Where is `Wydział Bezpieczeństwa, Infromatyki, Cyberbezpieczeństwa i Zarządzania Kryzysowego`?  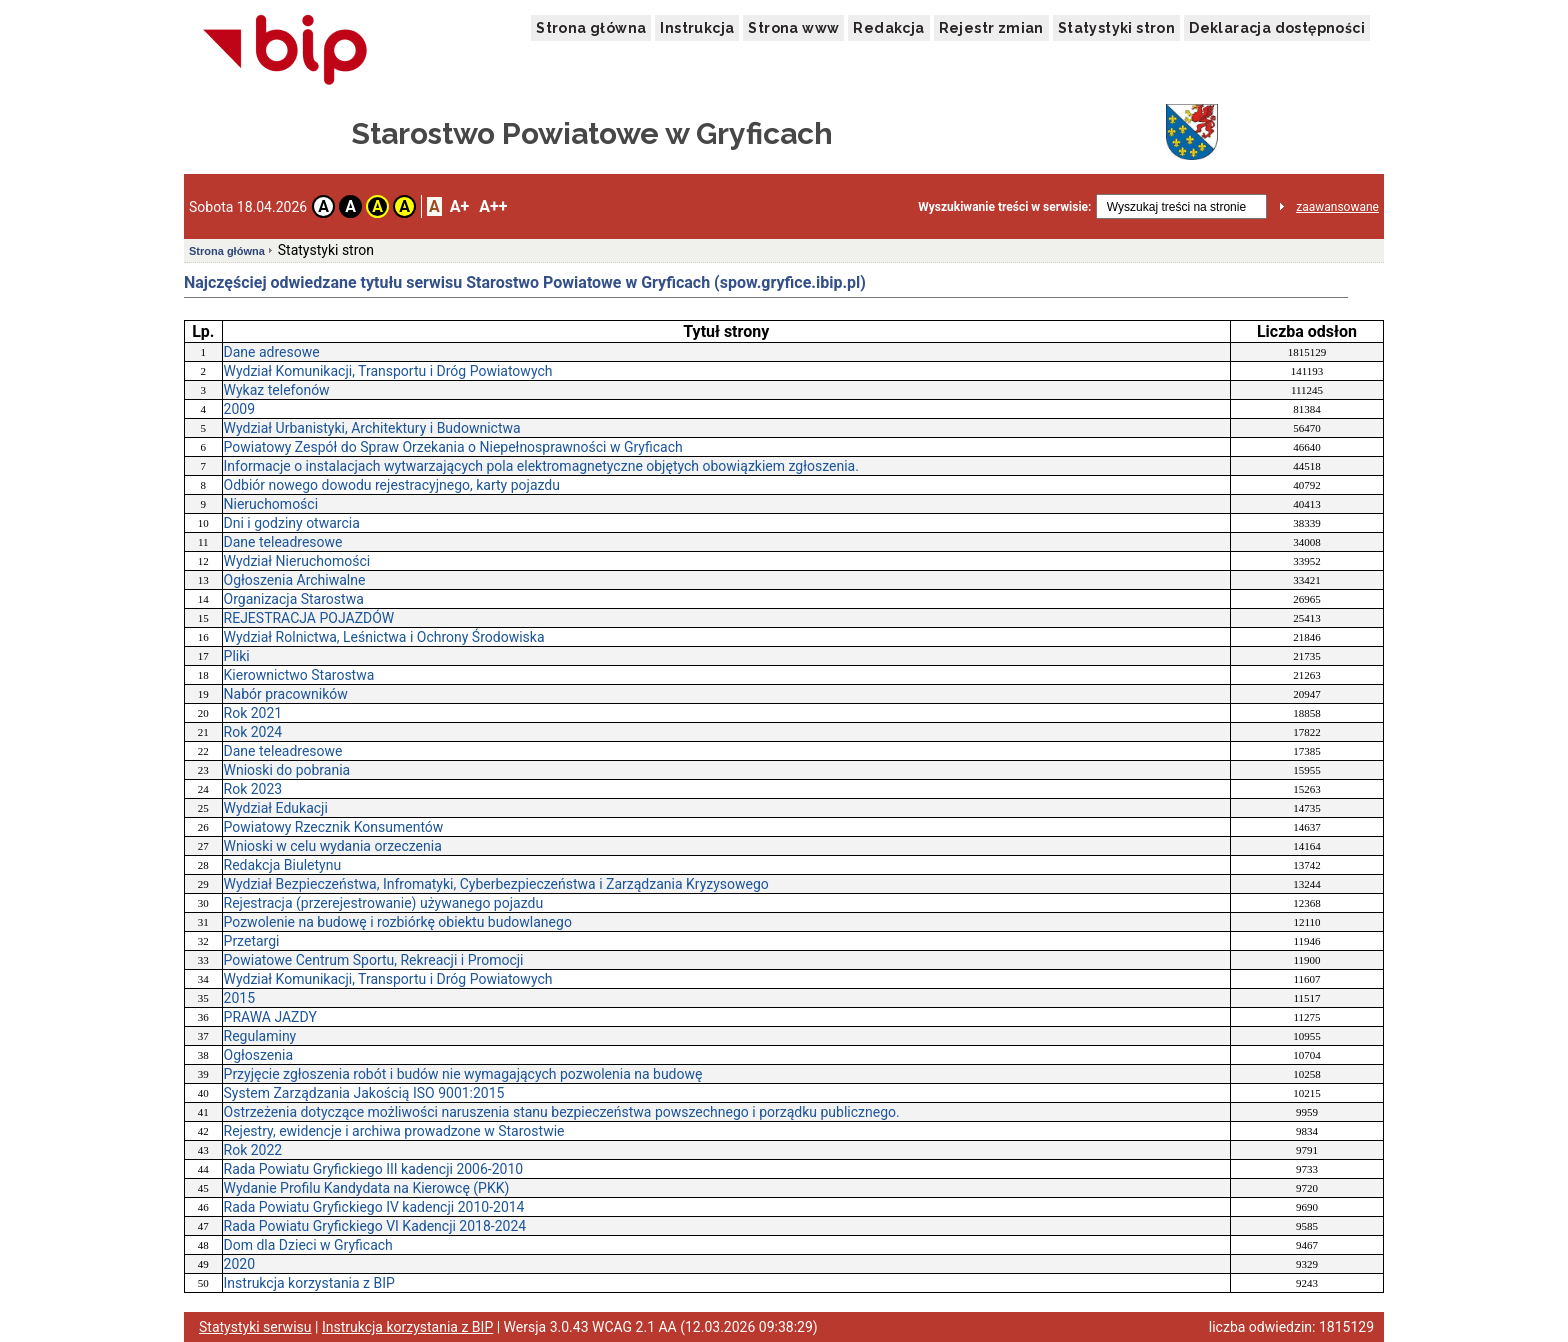
Wydział Bezpieczeństwa, Infromatyki, Cyberbezpieczeństwa i Zarządzania Kryzysowego is located at coordinates (496, 884).